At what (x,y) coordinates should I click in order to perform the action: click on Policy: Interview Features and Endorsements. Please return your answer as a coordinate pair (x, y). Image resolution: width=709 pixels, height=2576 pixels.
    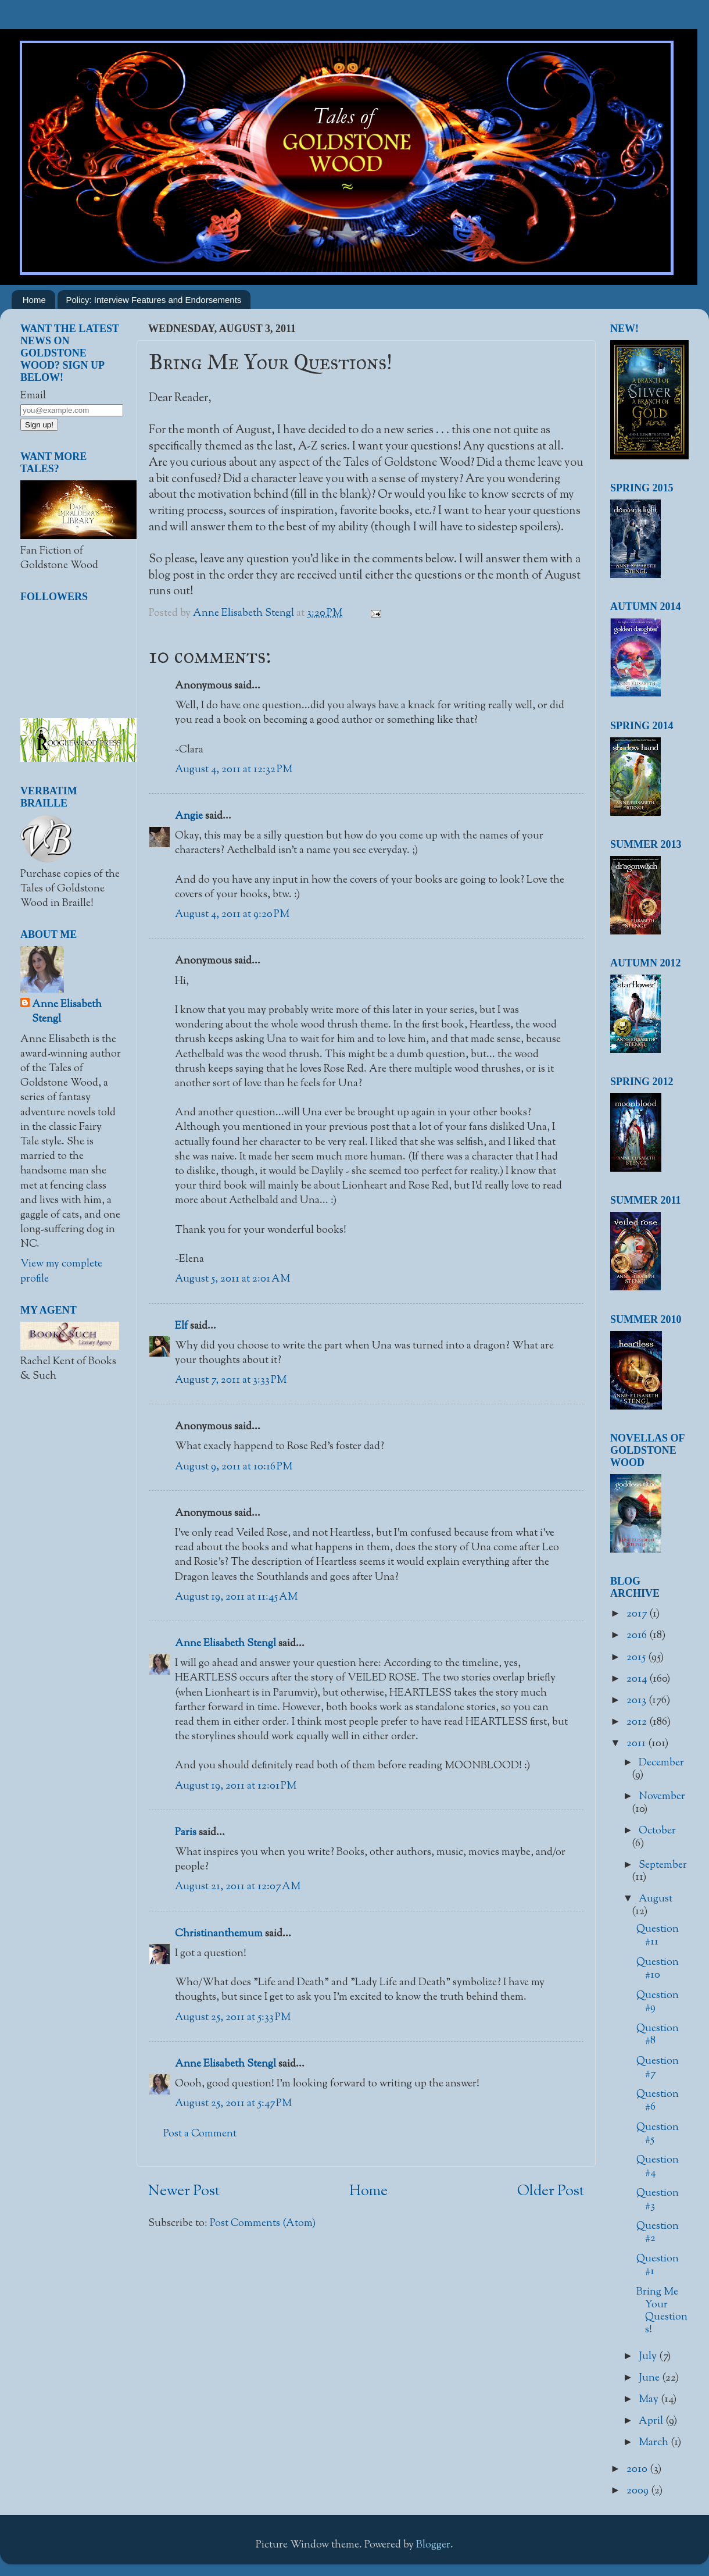
    Looking at the image, I should click on (154, 300).